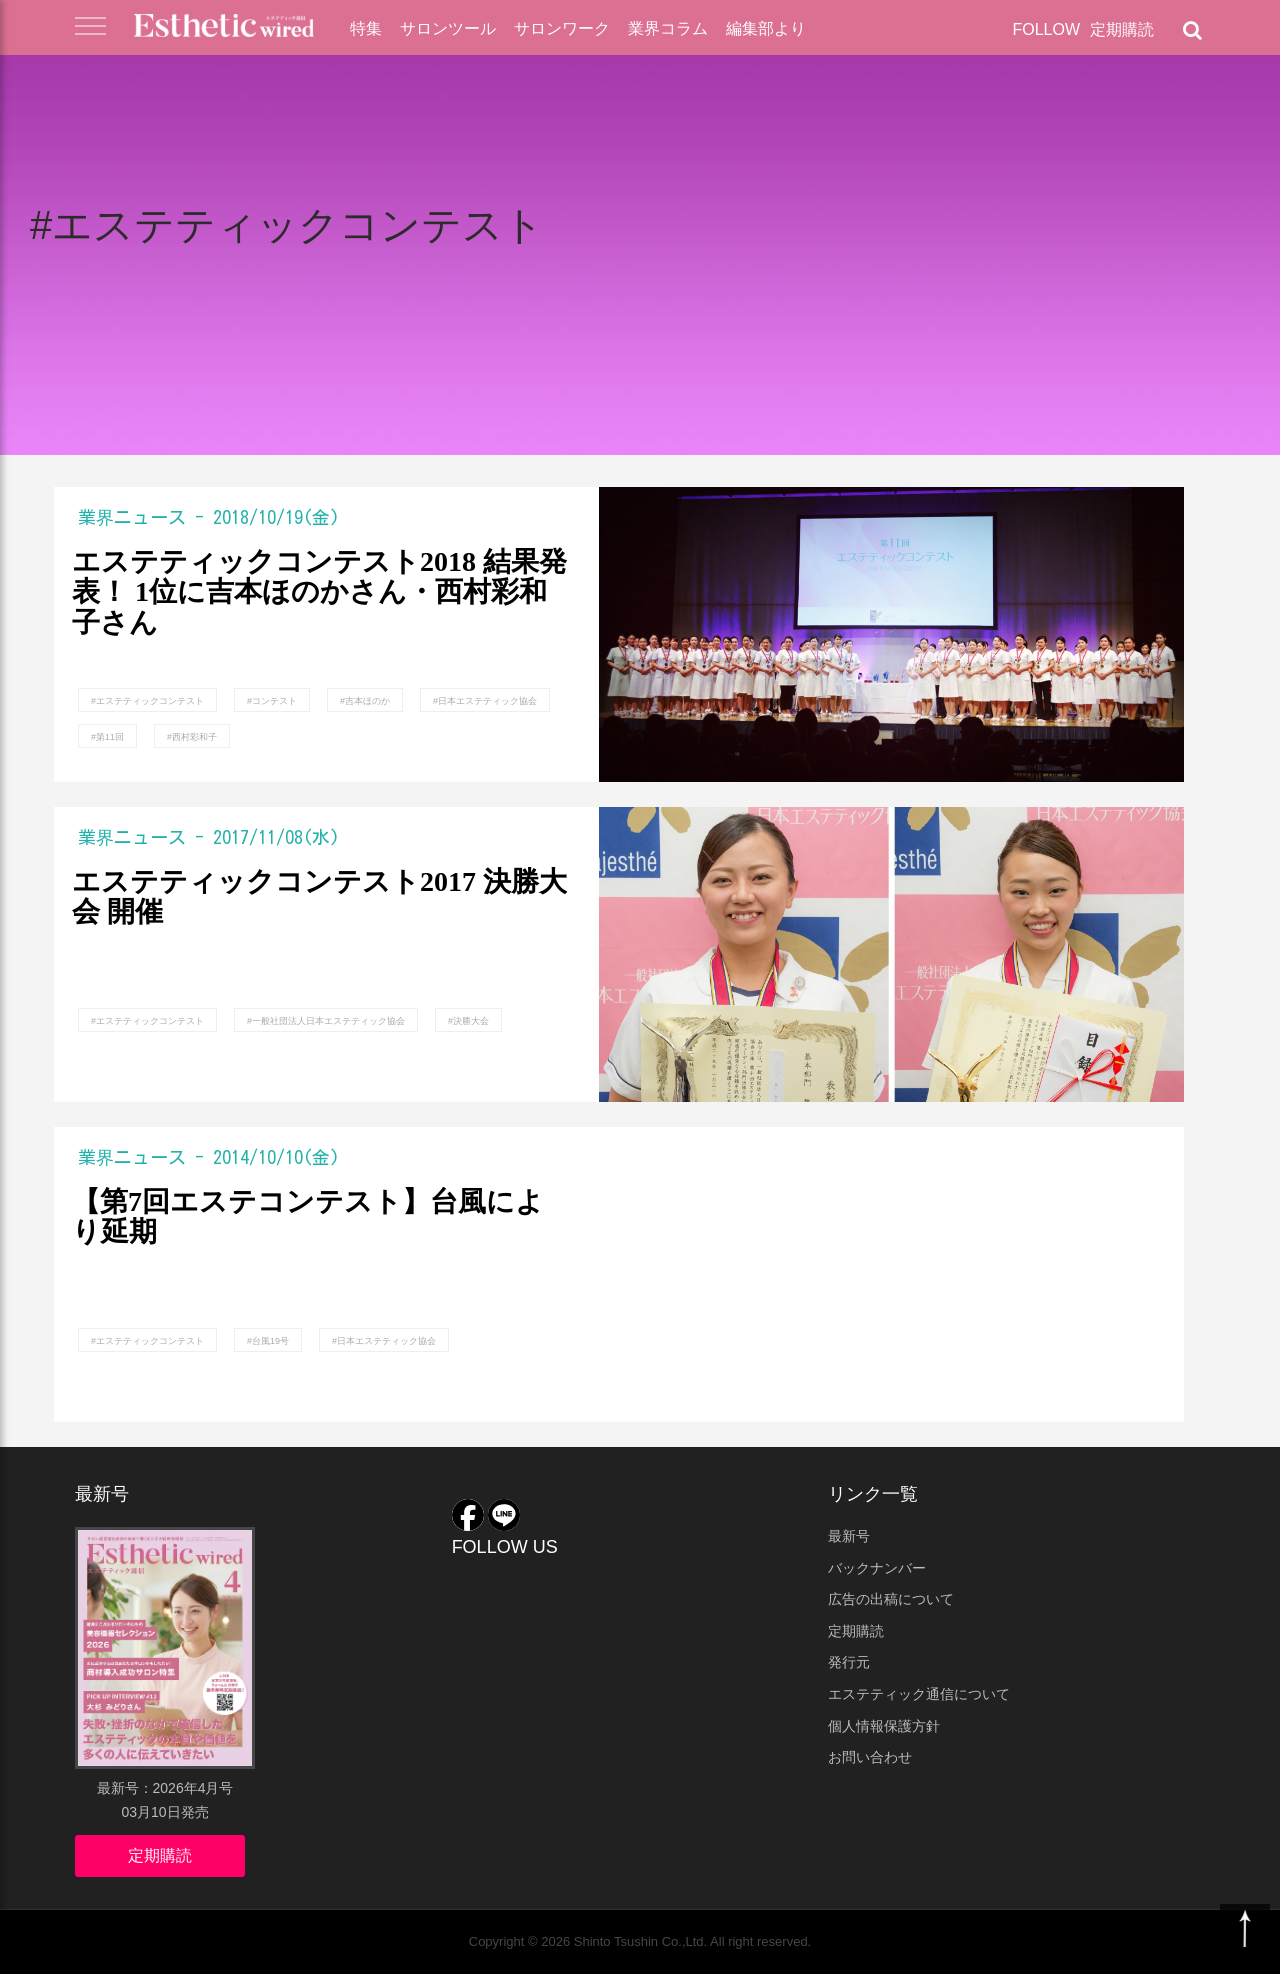  I want to click on お問い合わせ, so click(870, 1757).